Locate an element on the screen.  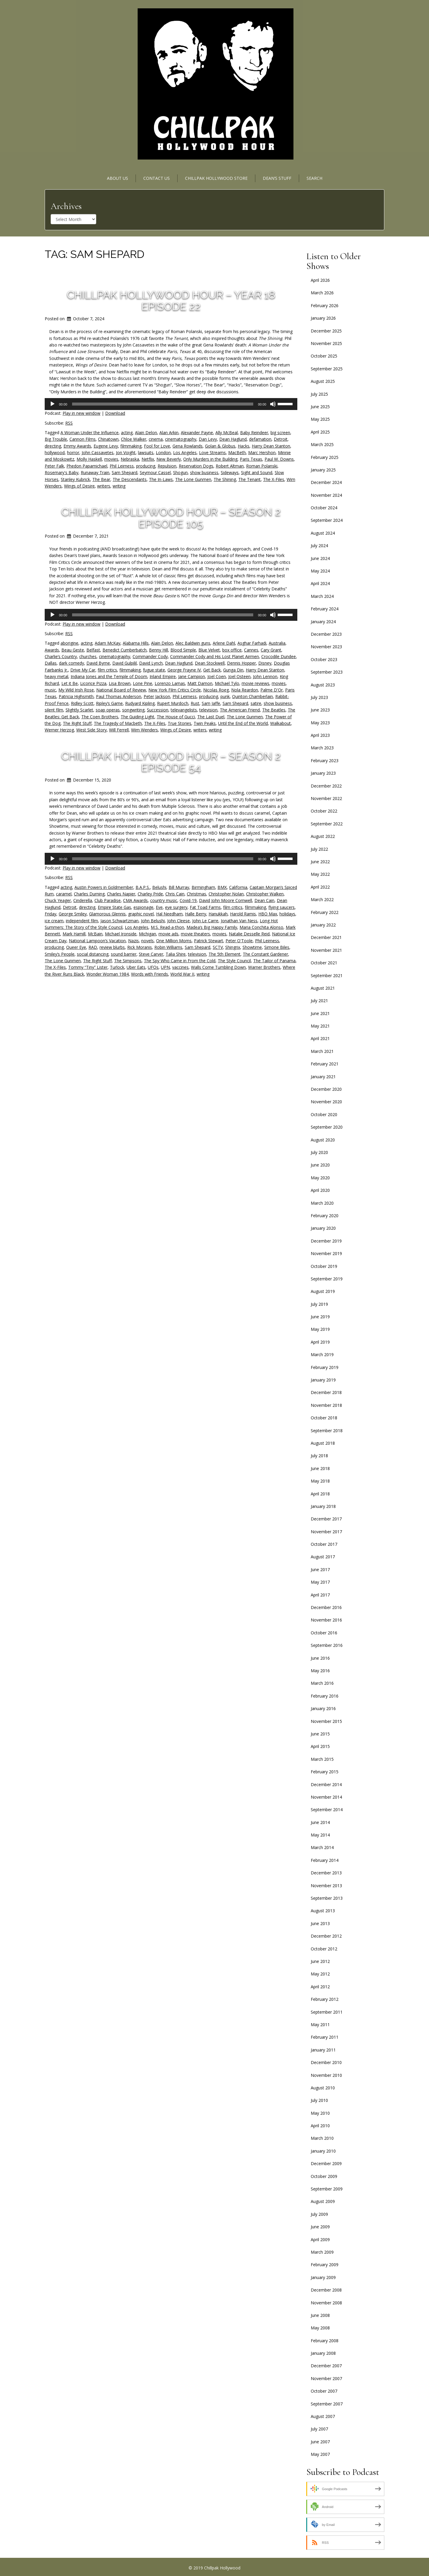
June 2016 is located at coordinates (320, 1658).